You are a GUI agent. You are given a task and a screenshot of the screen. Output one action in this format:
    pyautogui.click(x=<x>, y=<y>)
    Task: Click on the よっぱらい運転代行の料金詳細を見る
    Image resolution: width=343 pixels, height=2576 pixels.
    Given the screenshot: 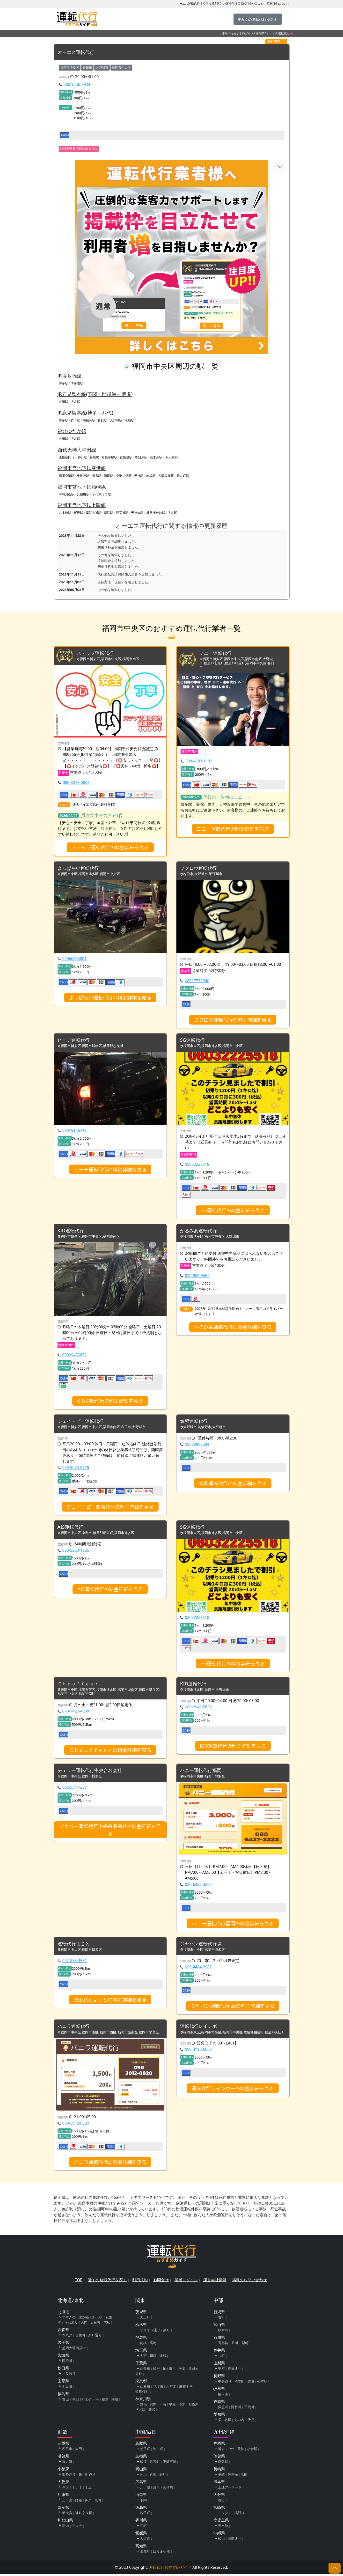 What is the action you would take?
    pyautogui.click(x=110, y=998)
    